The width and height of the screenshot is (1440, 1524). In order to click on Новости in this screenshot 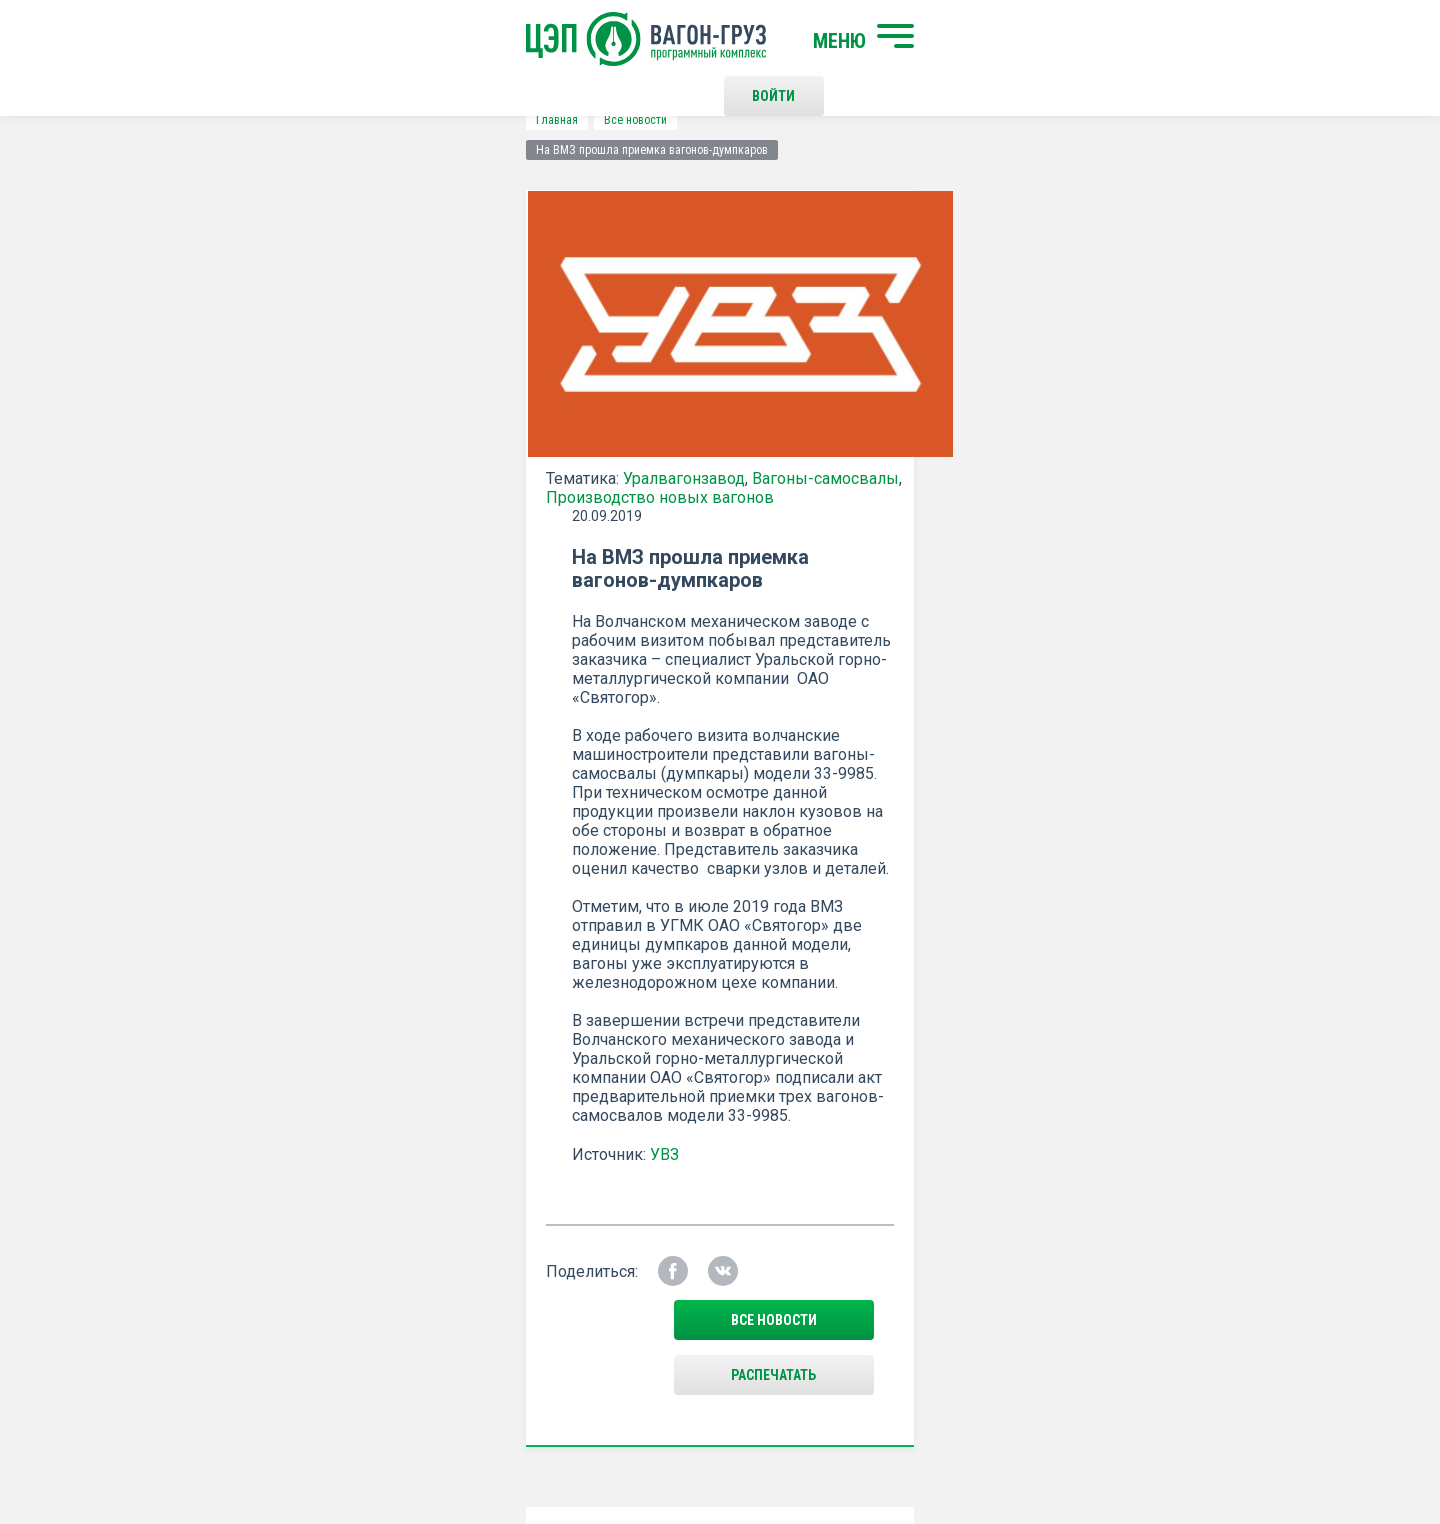, I will do `click(412, 1286)`.